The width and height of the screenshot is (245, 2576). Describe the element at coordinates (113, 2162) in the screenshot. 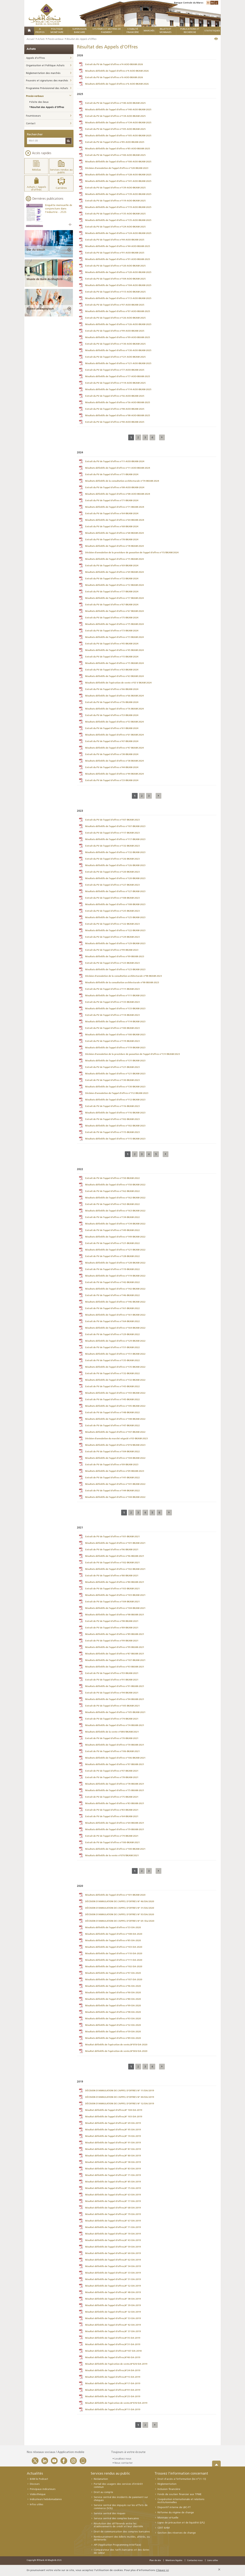

I see `Résultat définitifs de l'appel d'offres,N° 58-DA-2019` at that location.